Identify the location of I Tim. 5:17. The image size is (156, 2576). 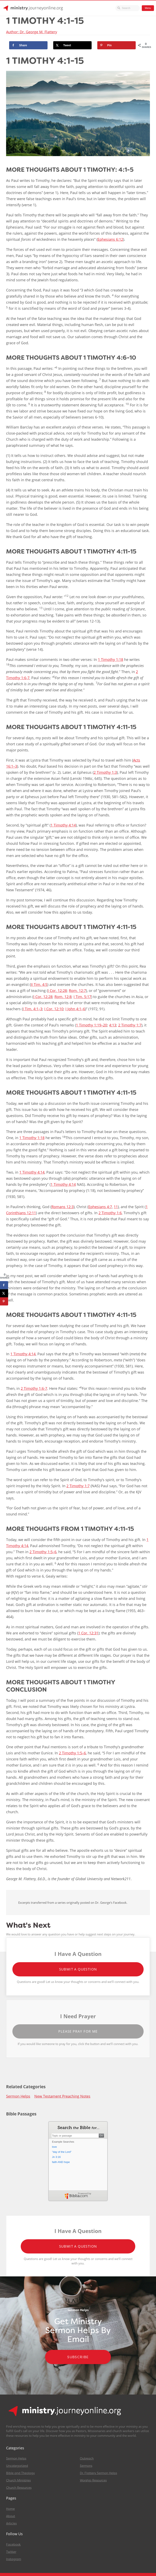
(82, 996).